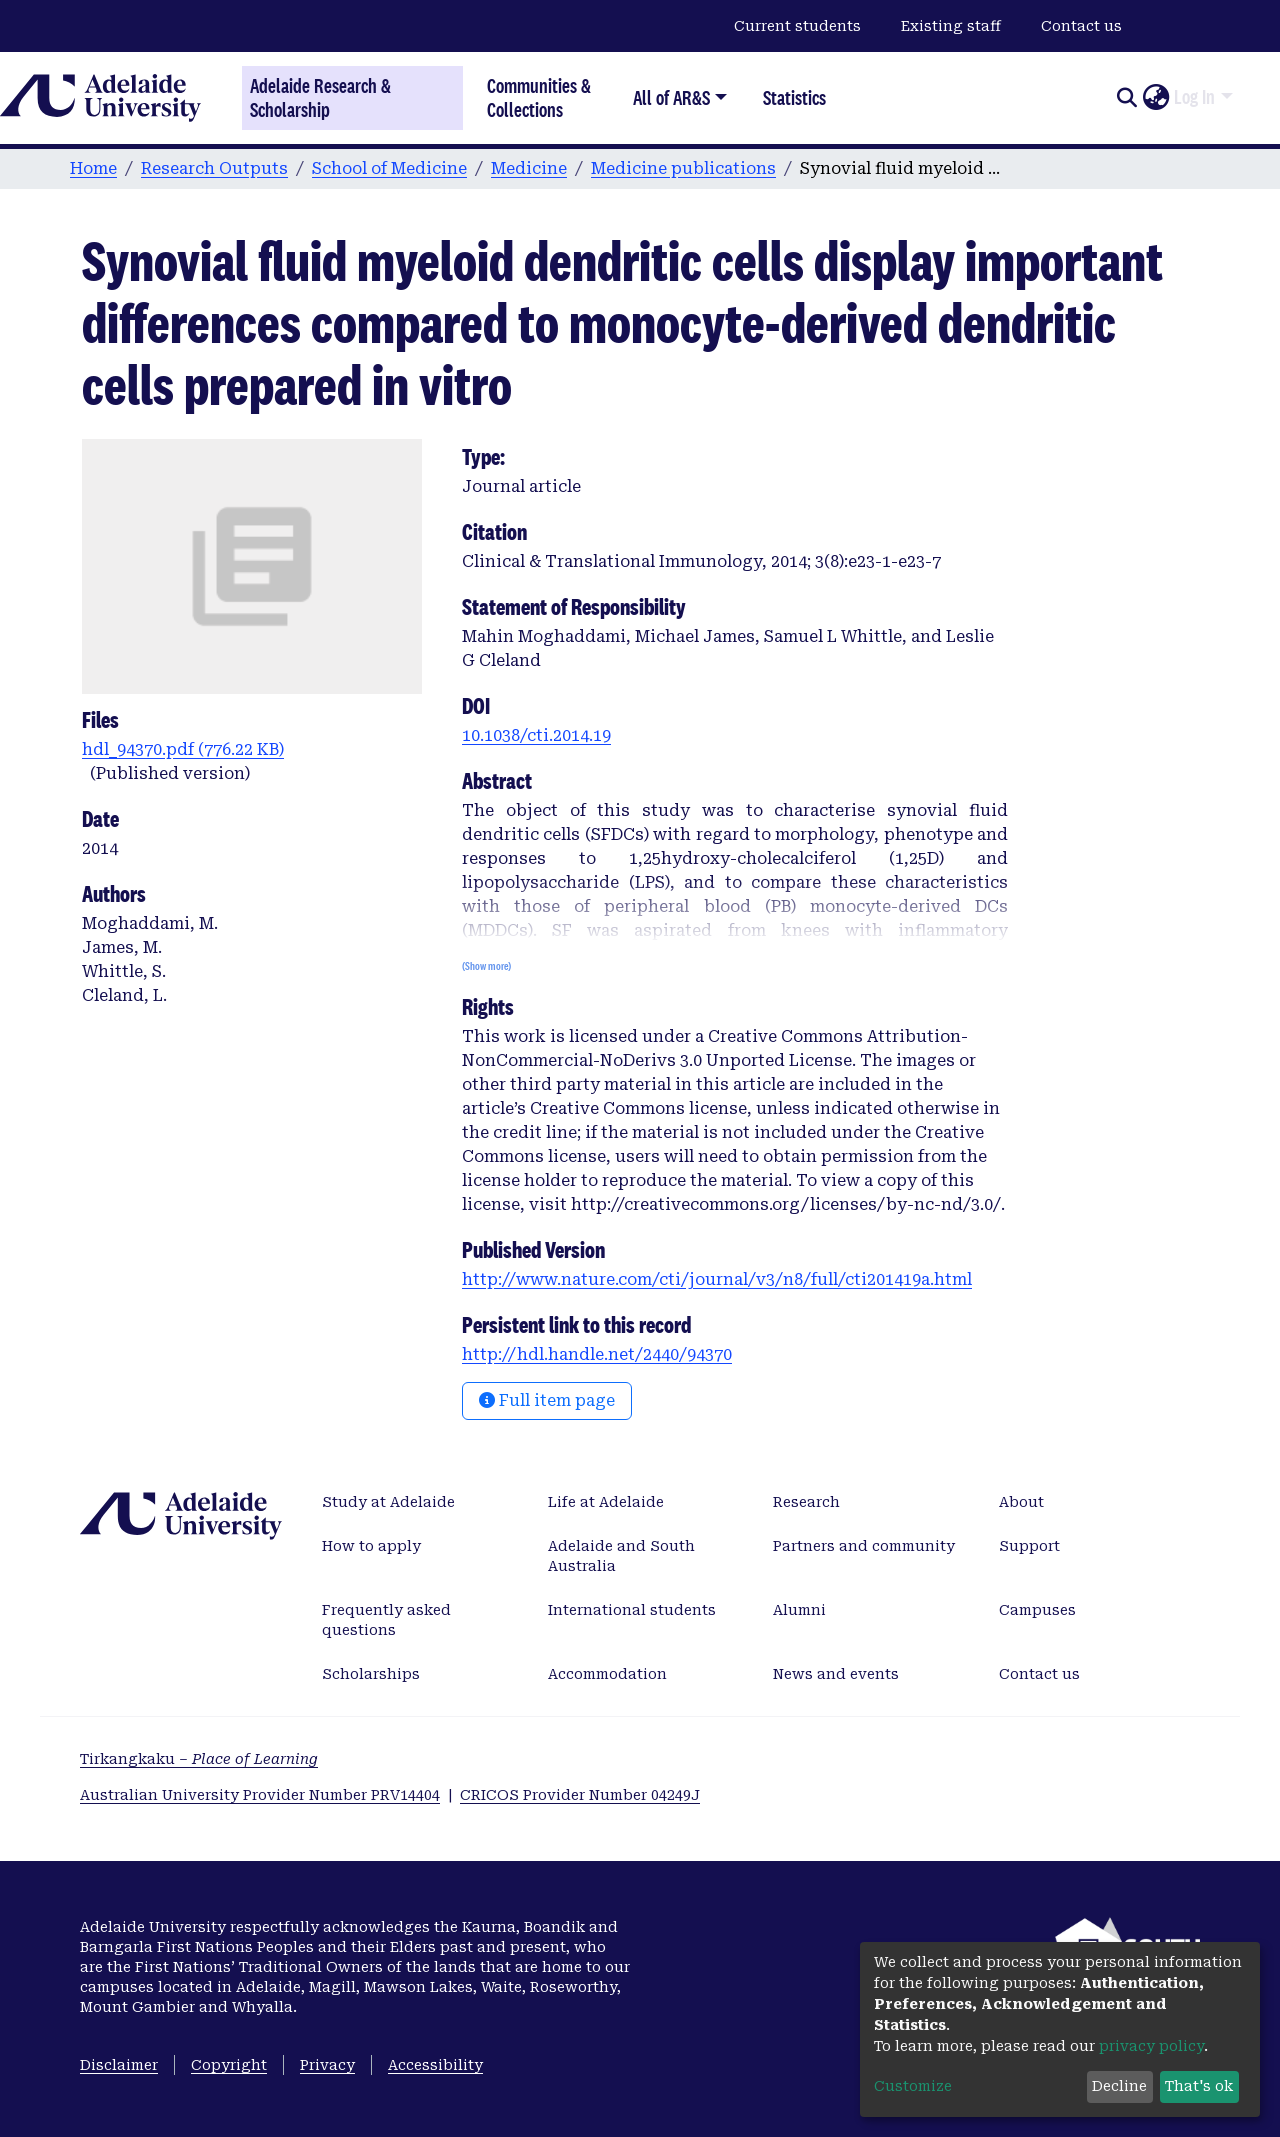 The width and height of the screenshot is (1280, 2137). What do you see at coordinates (683, 168) in the screenshot?
I see `Medicine publications` at bounding box center [683, 168].